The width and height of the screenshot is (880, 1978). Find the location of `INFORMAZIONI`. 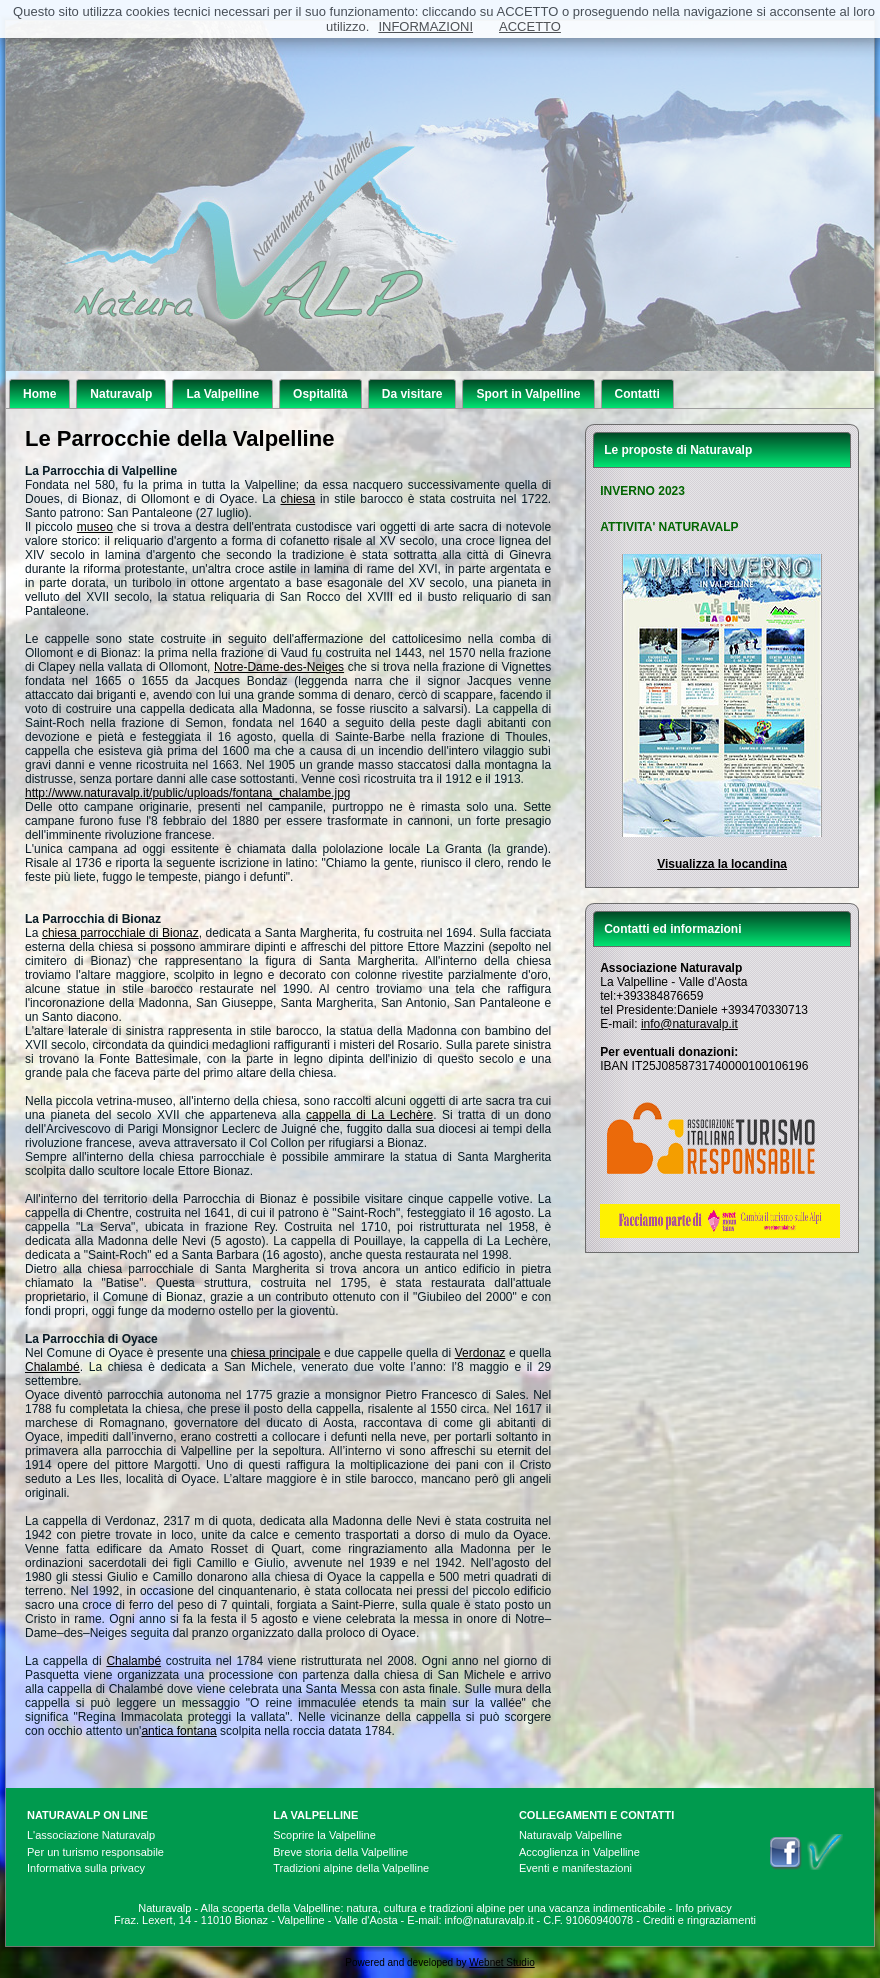

INFORMAZIONI is located at coordinates (425, 26).